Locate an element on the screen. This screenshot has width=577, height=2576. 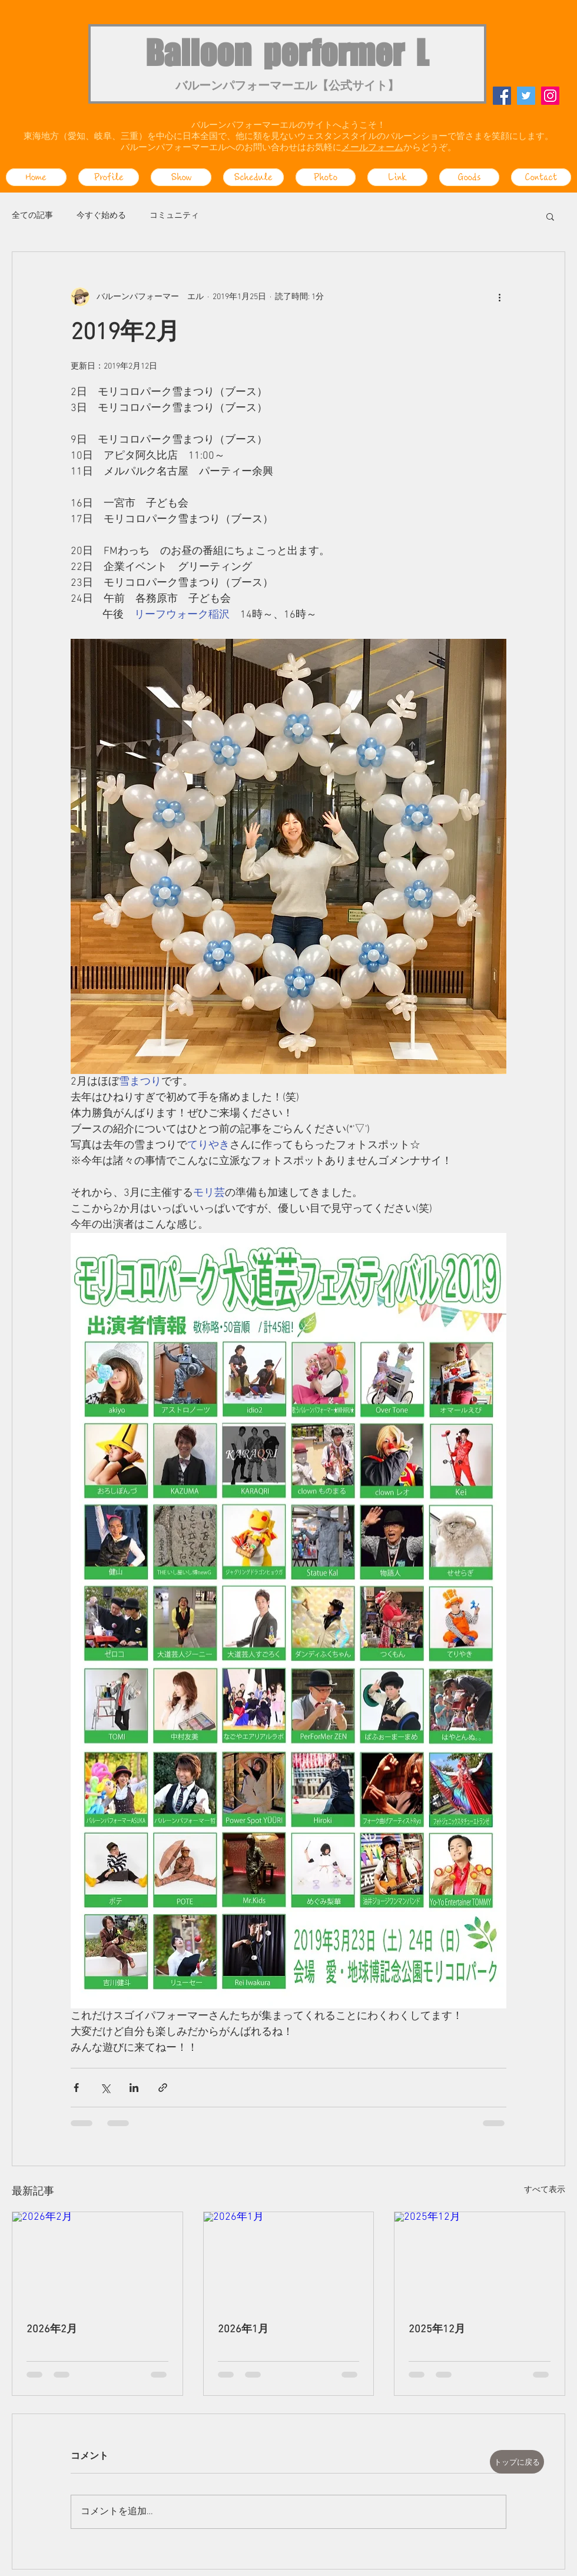
[トップに戻る] is located at coordinates (517, 2462).